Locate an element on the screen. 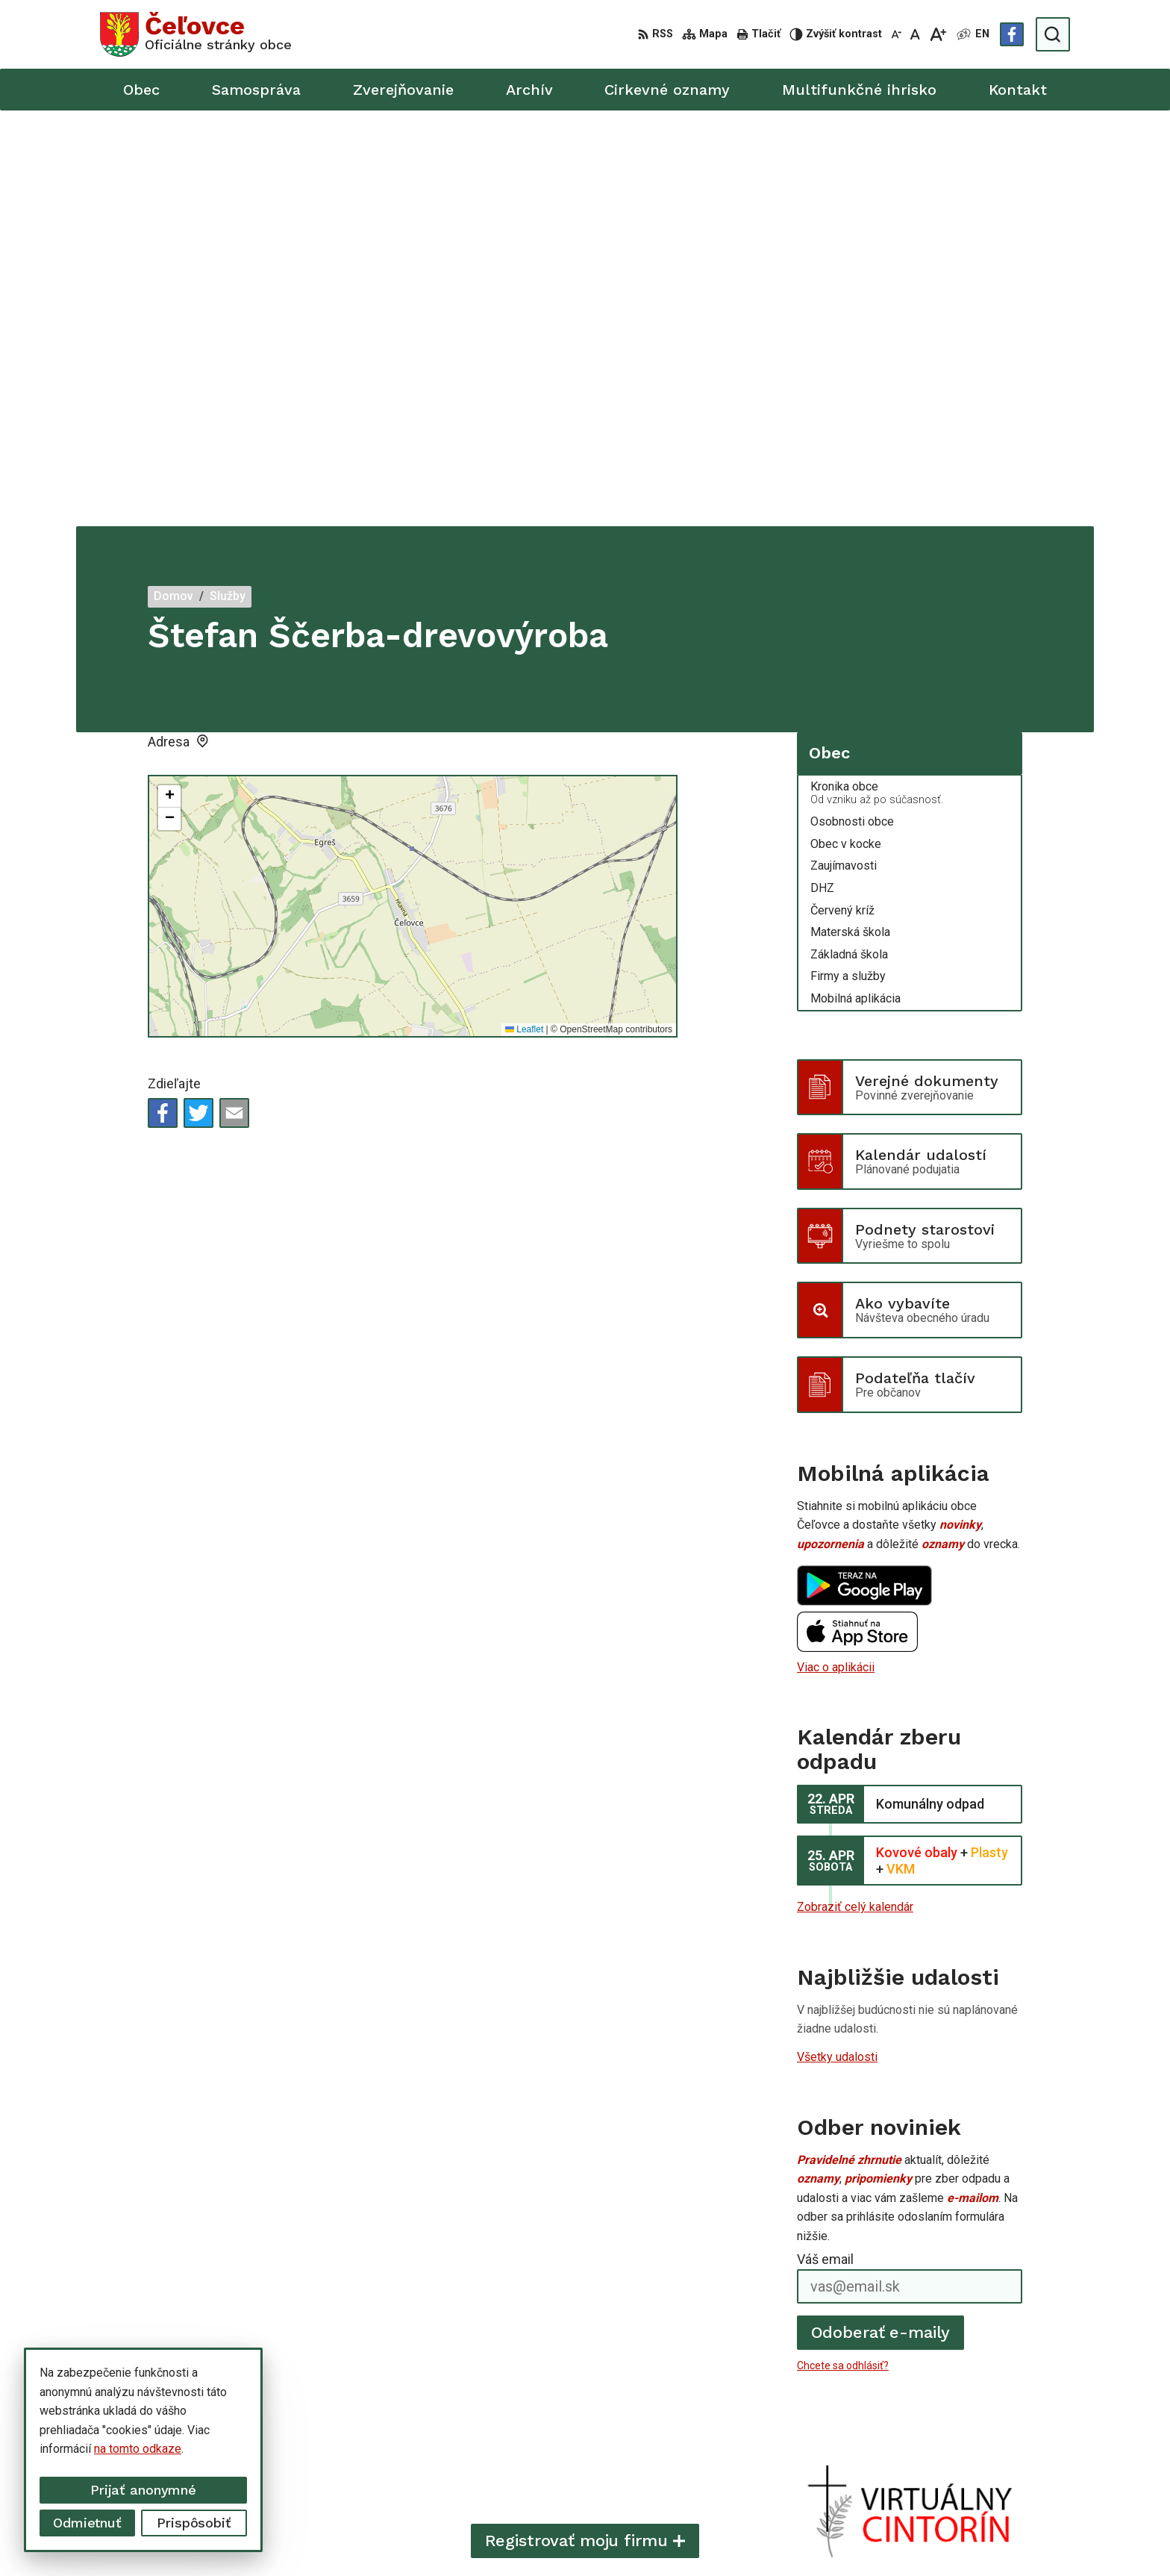 Image resolution: width=1170 pixels, height=2576 pixels. Viac o aplikácii is located at coordinates (836, 1251).